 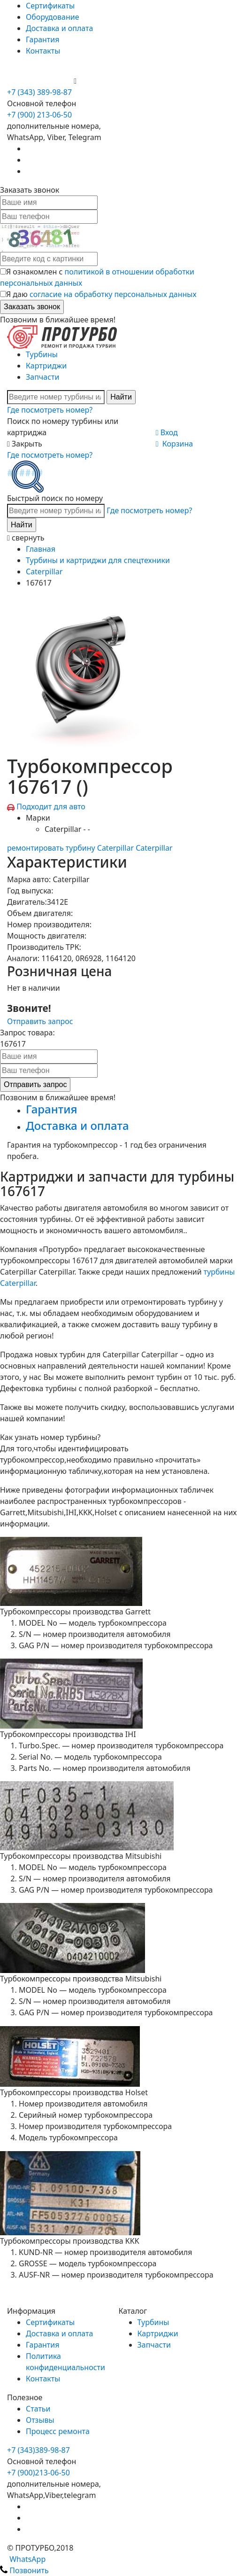 I want to click on +7 (343)389-98-87, so click(x=38, y=2450).